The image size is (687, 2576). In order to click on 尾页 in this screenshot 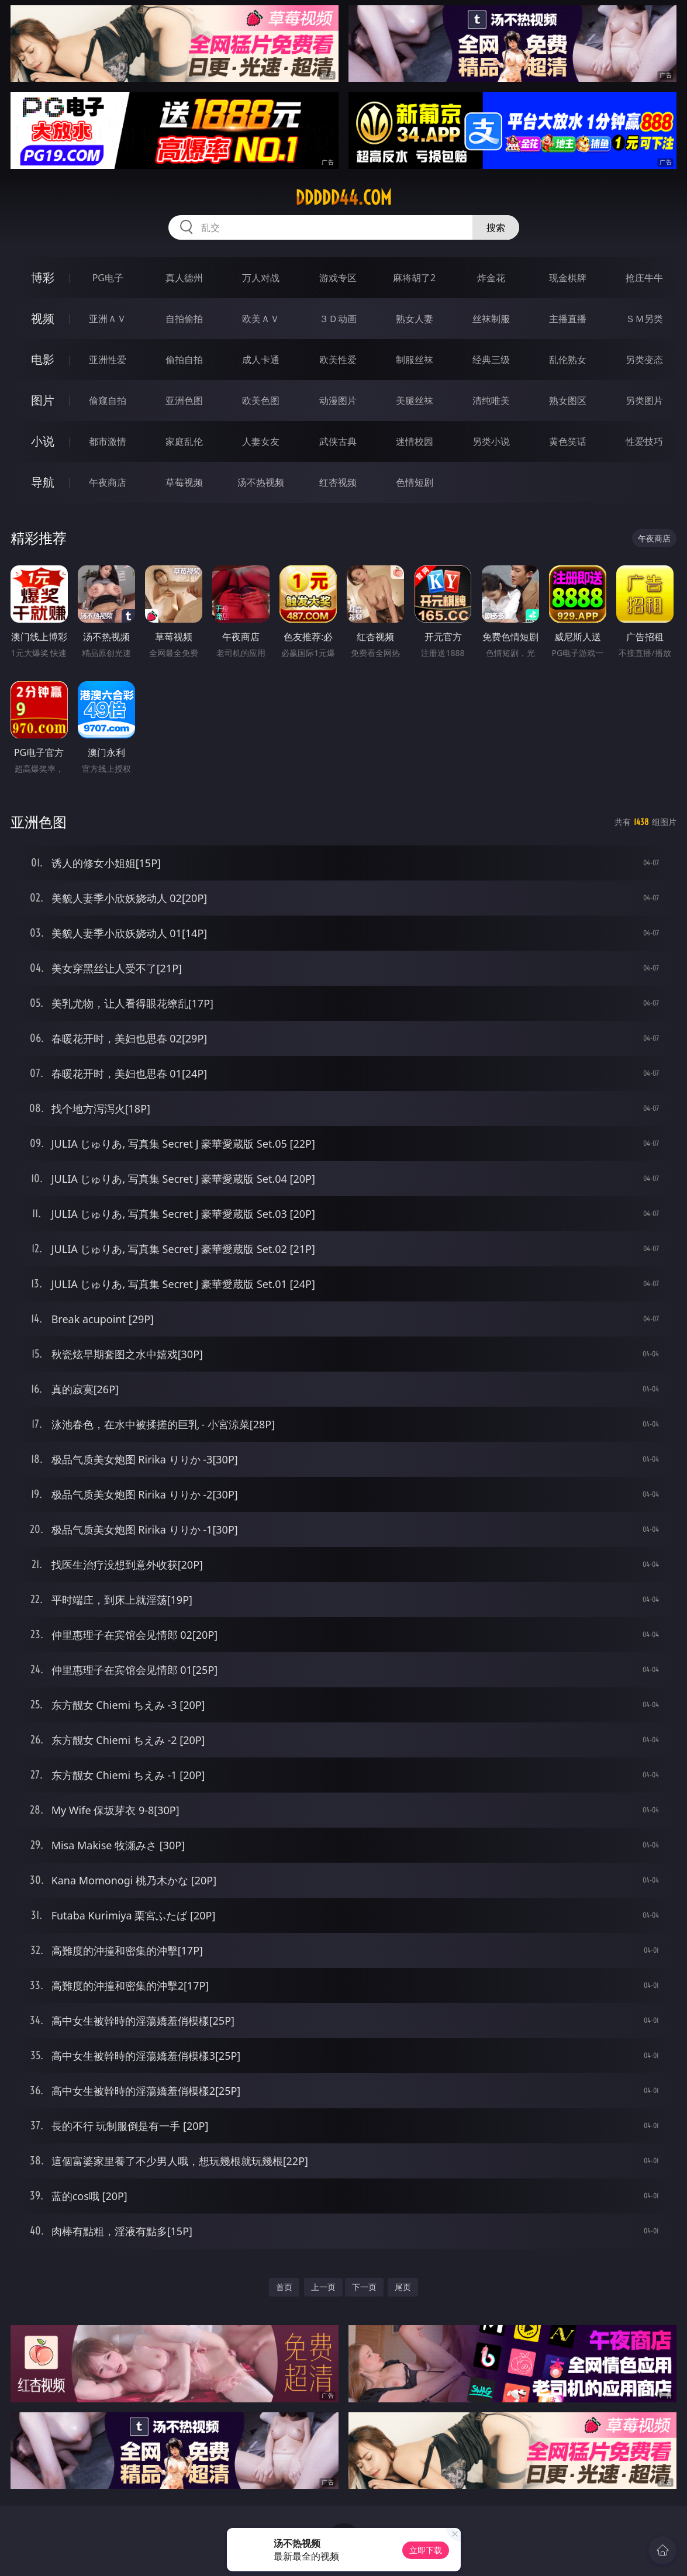, I will do `click(403, 2286)`.